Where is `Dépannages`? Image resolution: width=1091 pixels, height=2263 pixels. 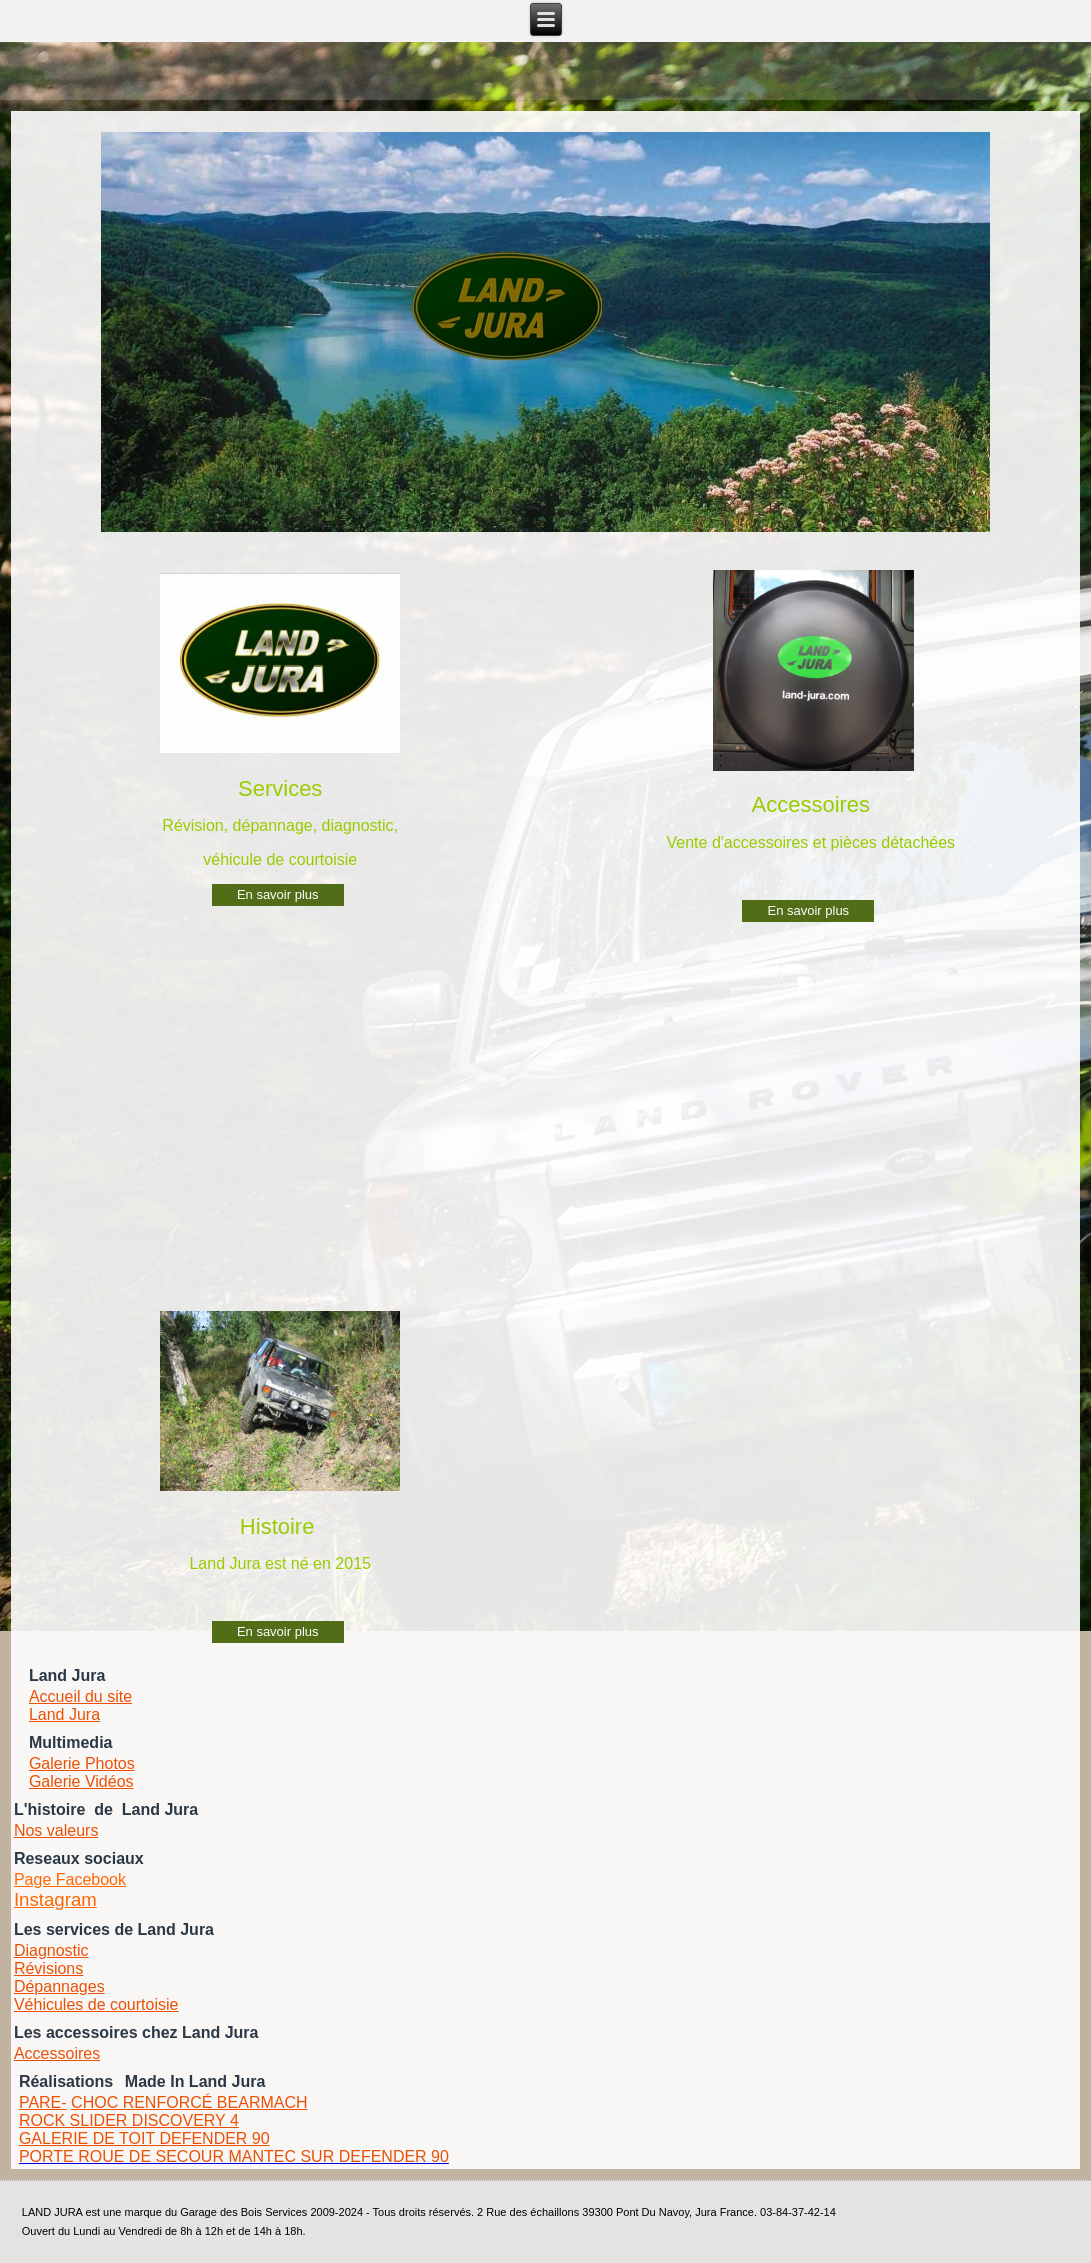
Dépannages is located at coordinates (59, 1986).